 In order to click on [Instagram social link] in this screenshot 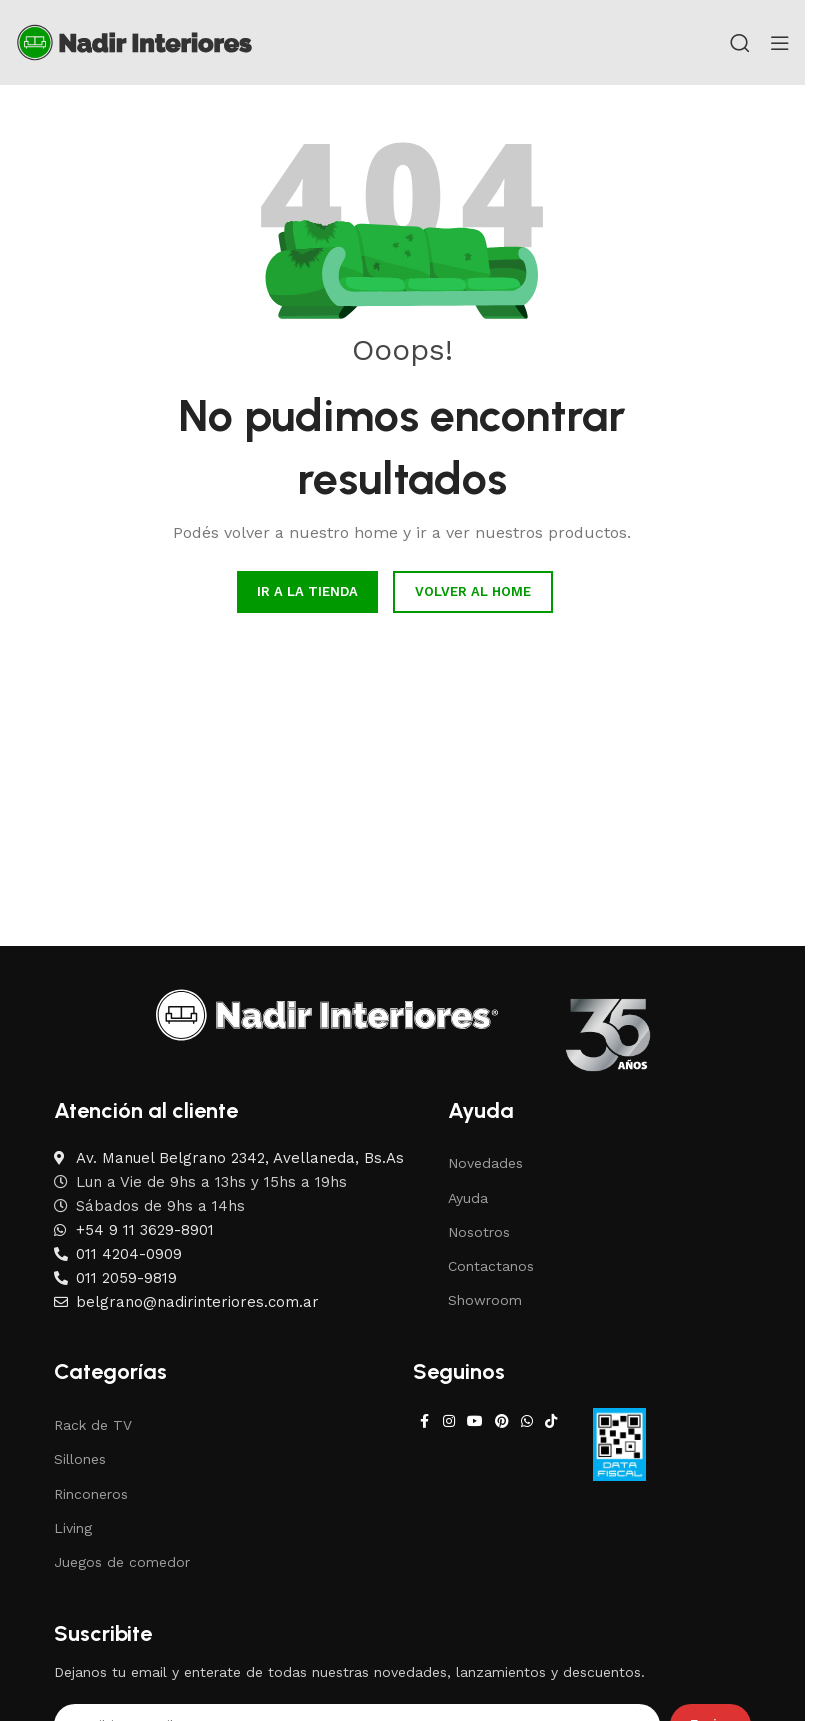, I will do `click(449, 1421)`.